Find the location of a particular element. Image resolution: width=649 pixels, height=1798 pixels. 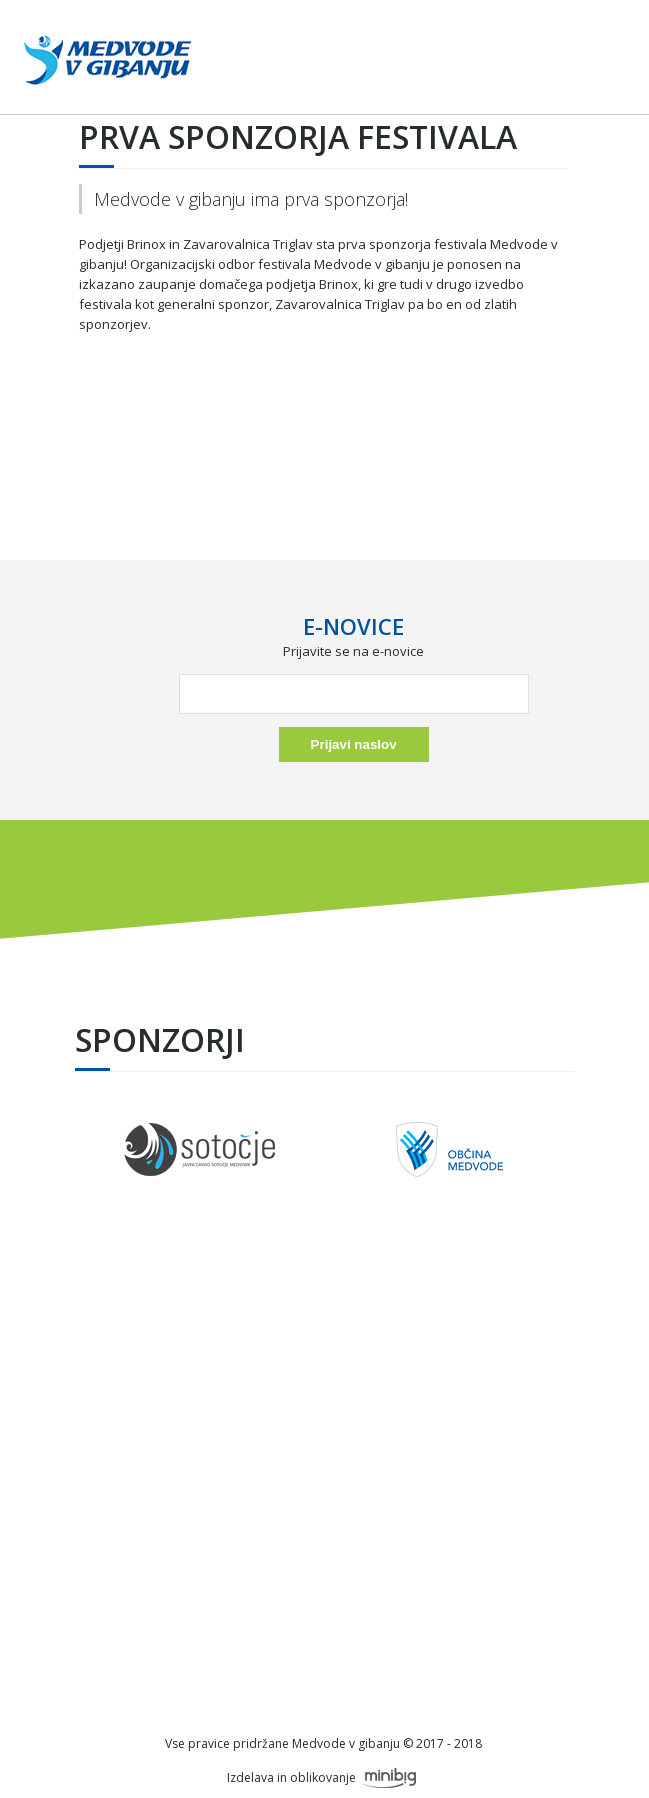

Sobota, 7.6. is located at coordinates (323, 1399).